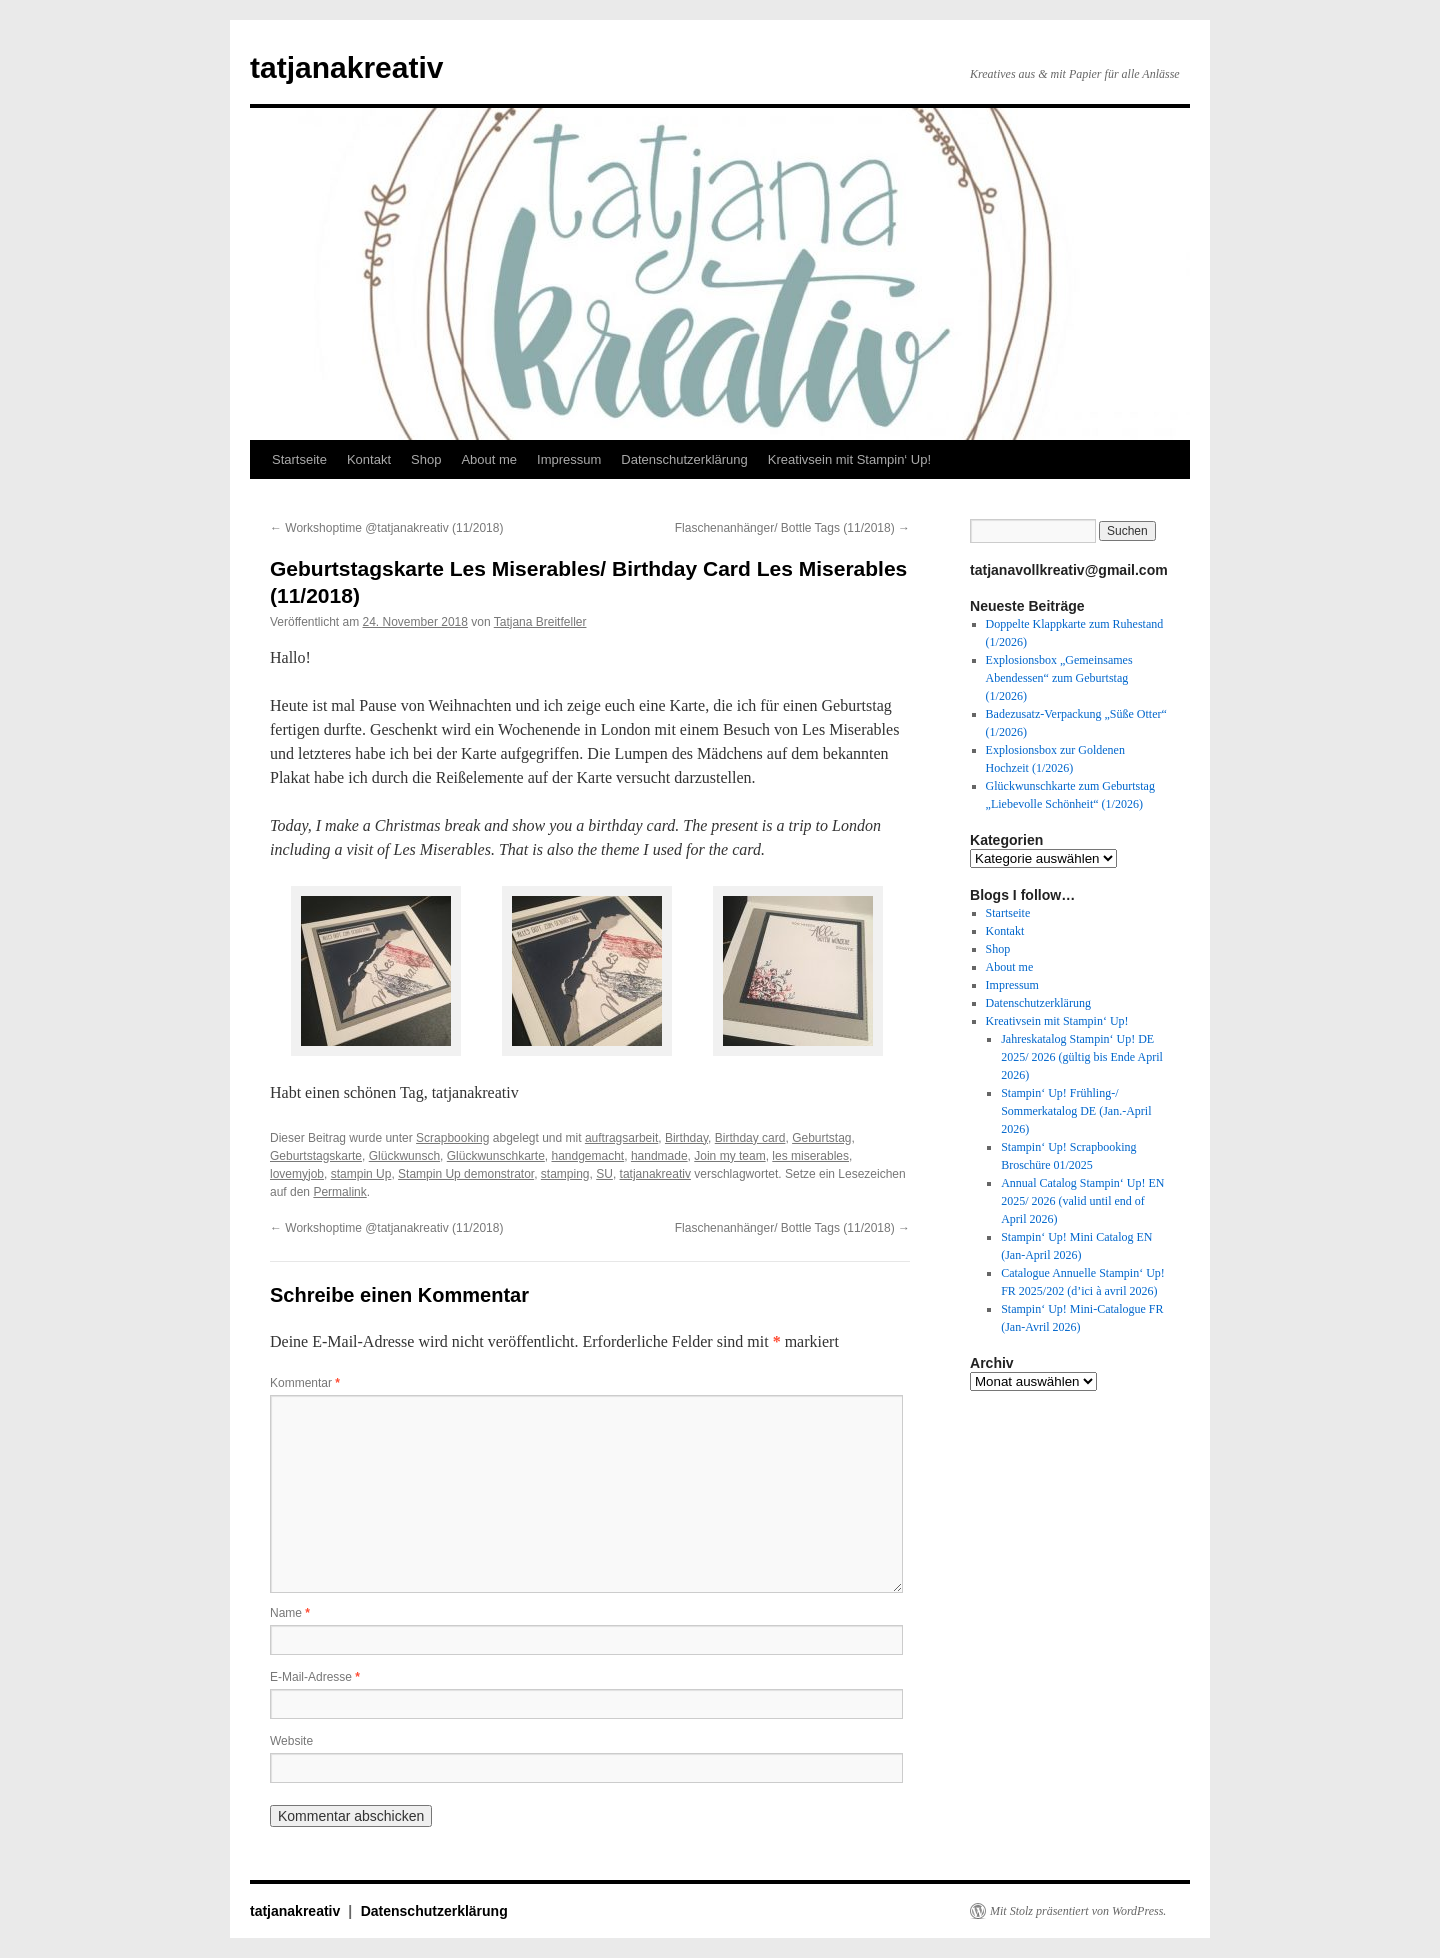 The height and width of the screenshot is (1958, 1440). What do you see at coordinates (684, 459) in the screenshot?
I see `Datenschutzerklärung` at bounding box center [684, 459].